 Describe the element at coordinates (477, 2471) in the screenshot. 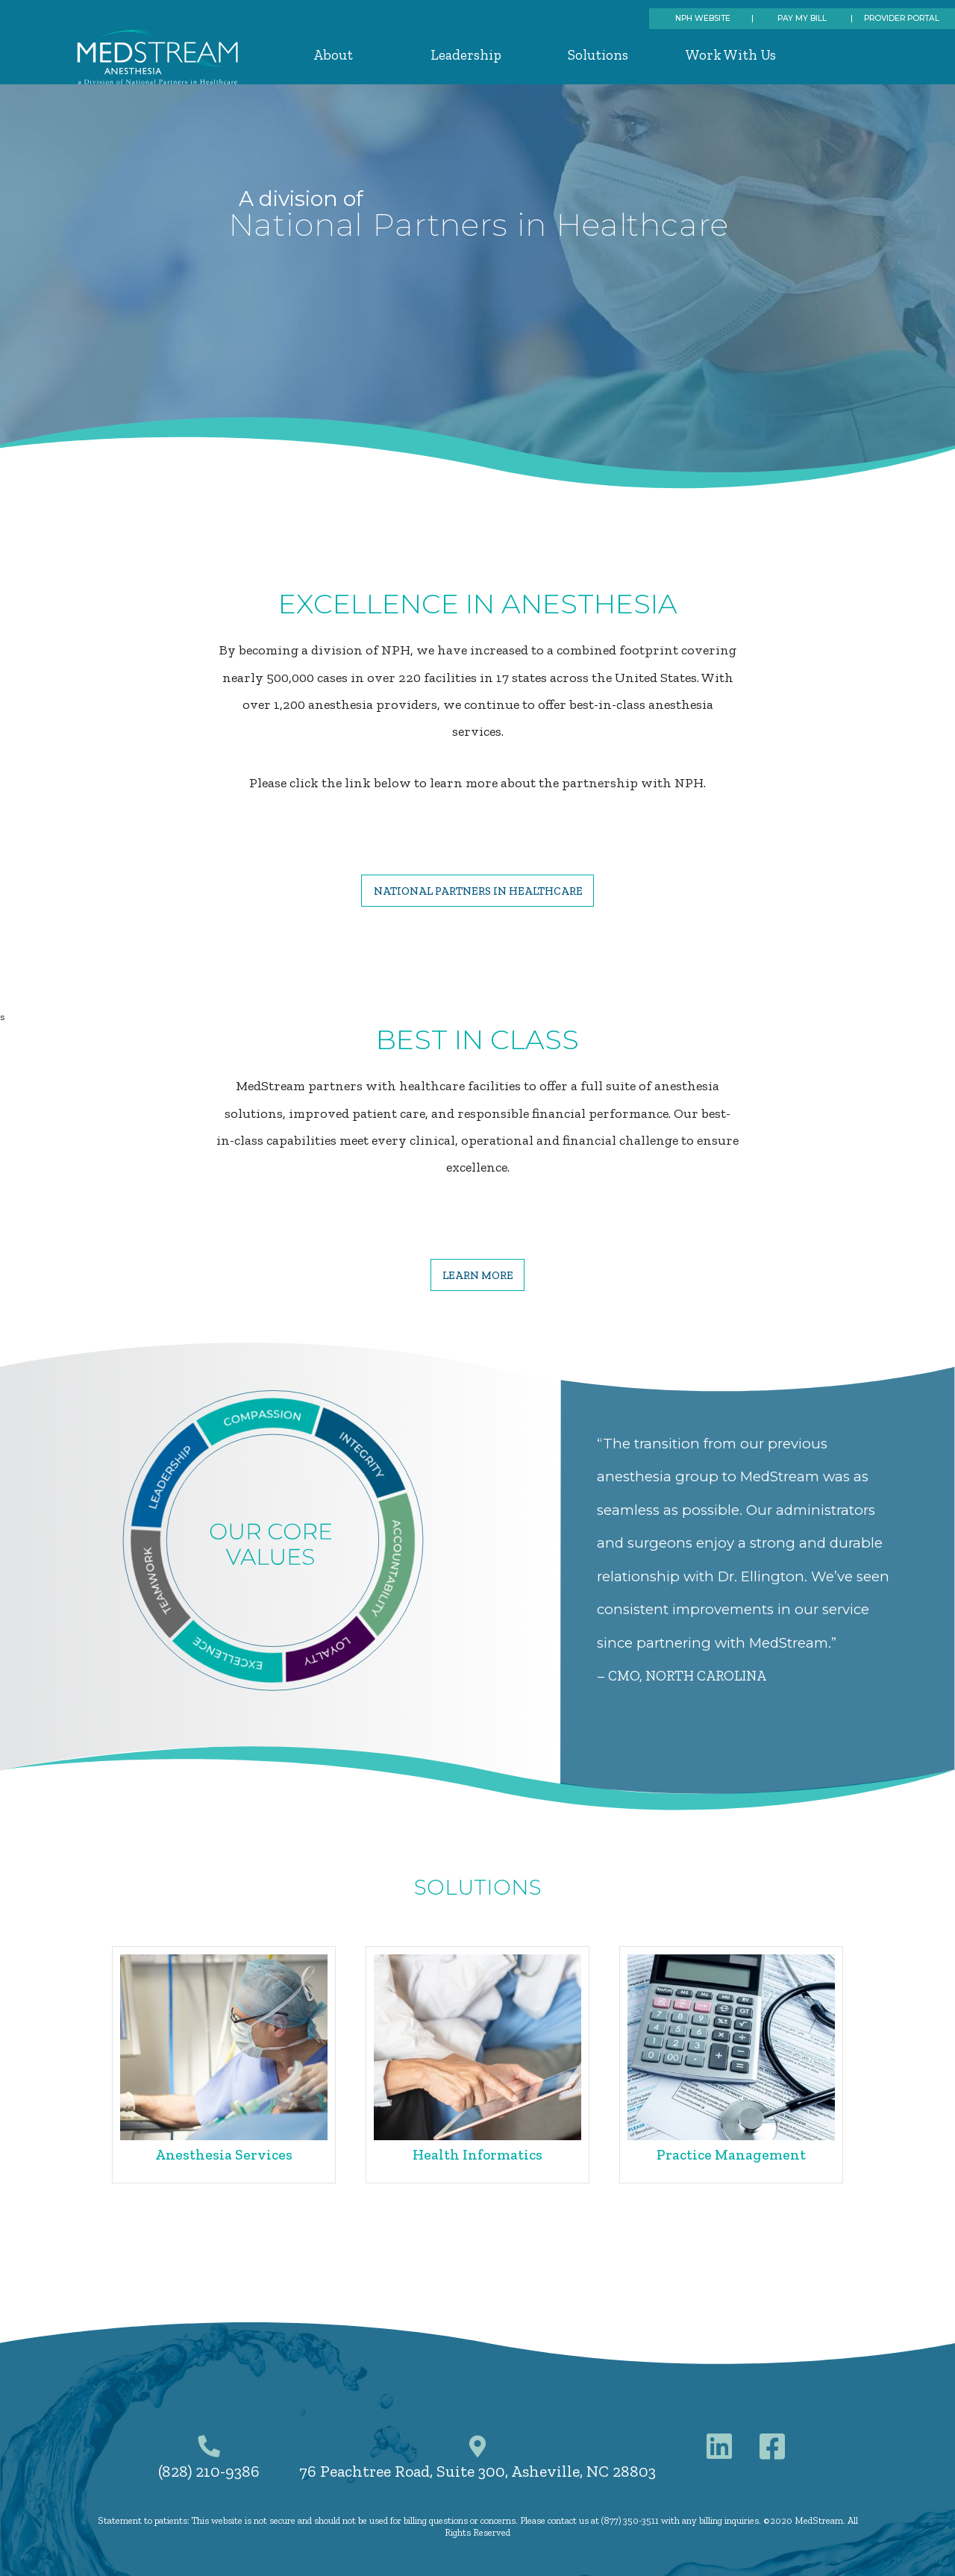

I see `76 Peachtree Road, Suite 300, Asheville, NC 28803` at that location.